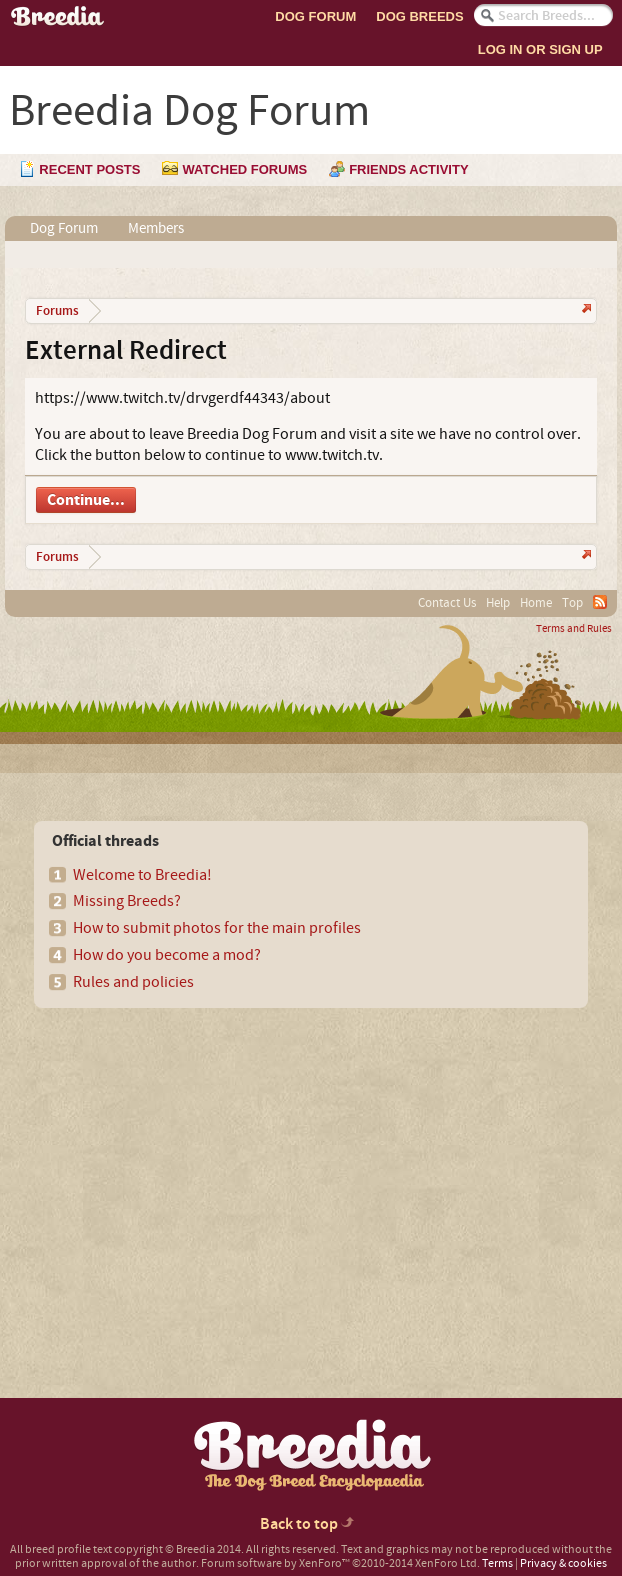 The width and height of the screenshot is (622, 1576). What do you see at coordinates (142, 875) in the screenshot?
I see `Welcome to Breedia!` at bounding box center [142, 875].